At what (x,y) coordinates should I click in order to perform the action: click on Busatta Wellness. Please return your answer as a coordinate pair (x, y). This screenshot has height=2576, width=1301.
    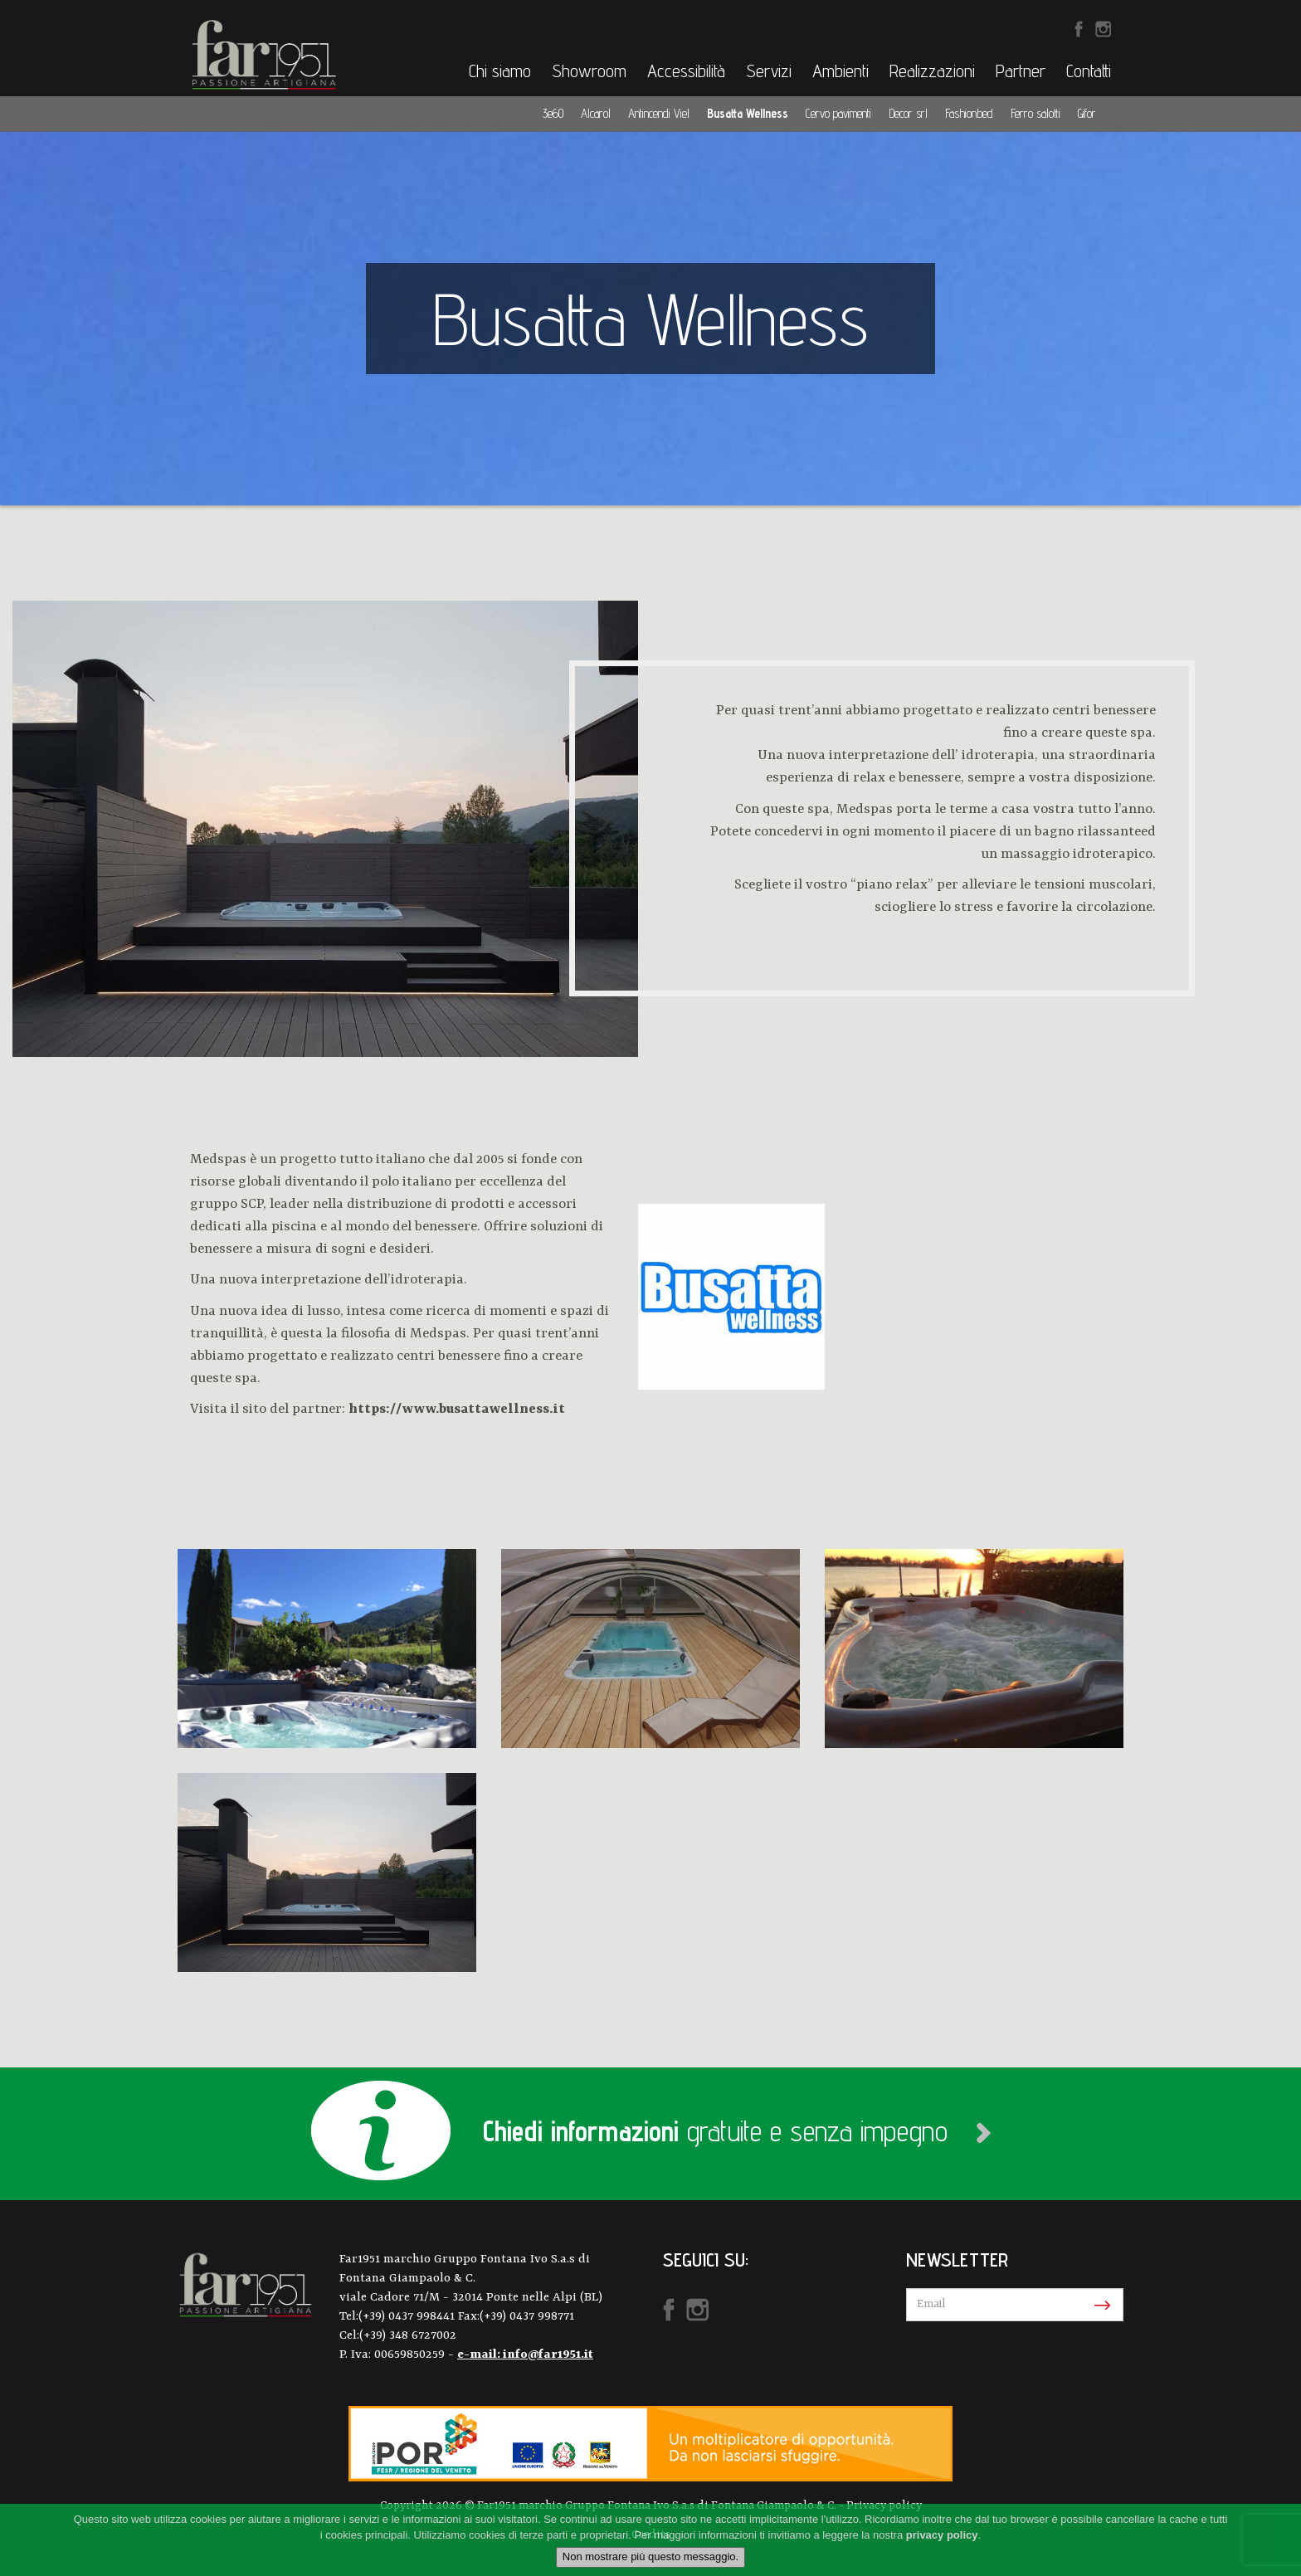
    Looking at the image, I should click on (747, 113).